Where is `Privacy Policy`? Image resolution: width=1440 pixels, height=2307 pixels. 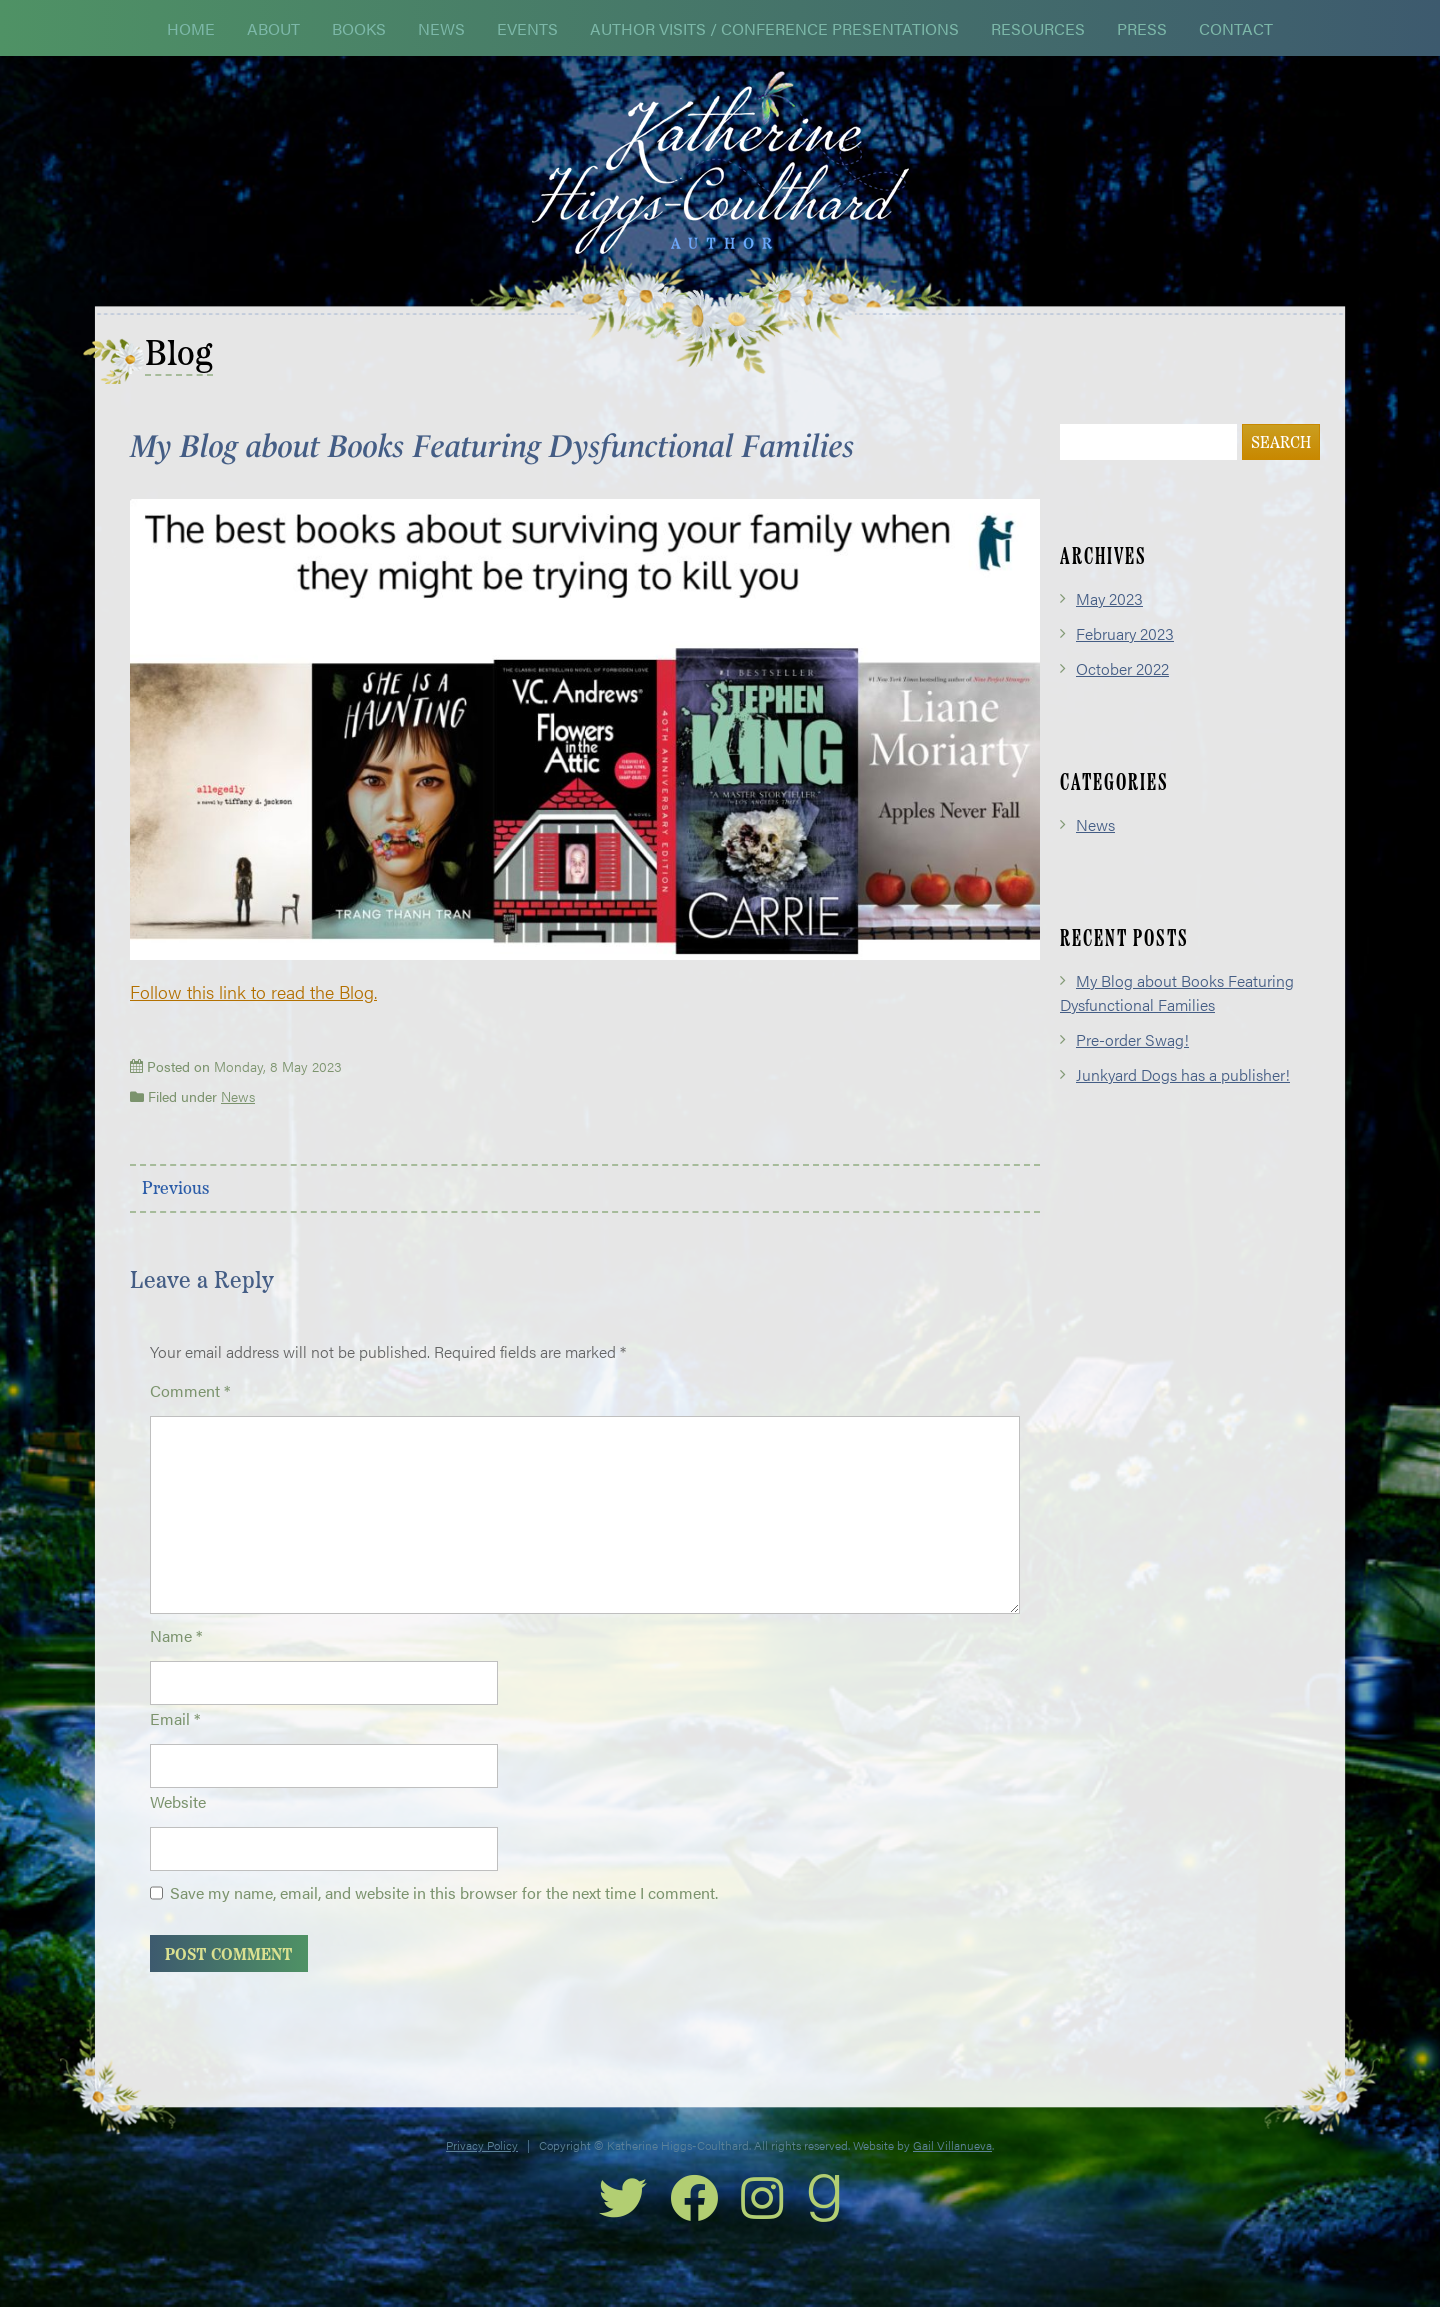 Privacy Policy is located at coordinates (482, 2170).